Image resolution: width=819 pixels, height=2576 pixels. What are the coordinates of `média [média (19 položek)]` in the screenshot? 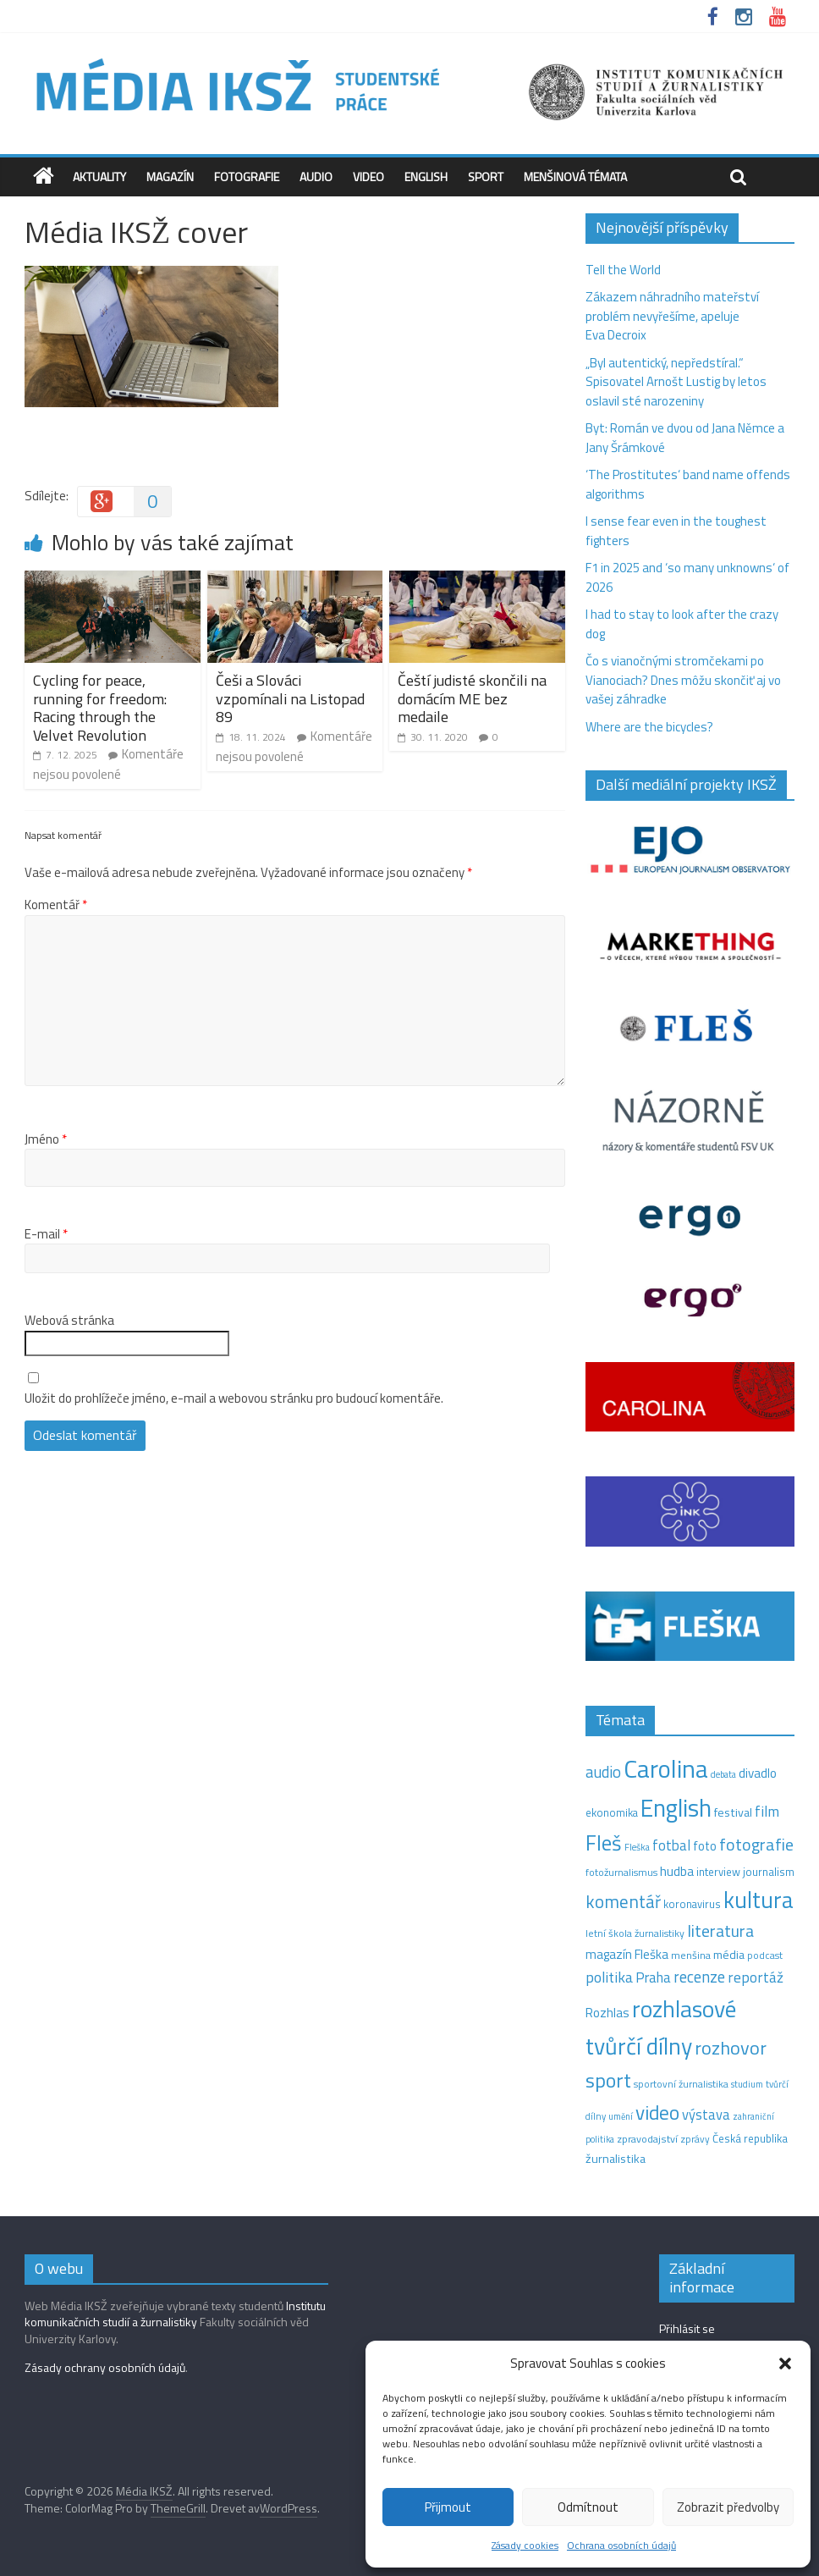 It's located at (729, 1954).